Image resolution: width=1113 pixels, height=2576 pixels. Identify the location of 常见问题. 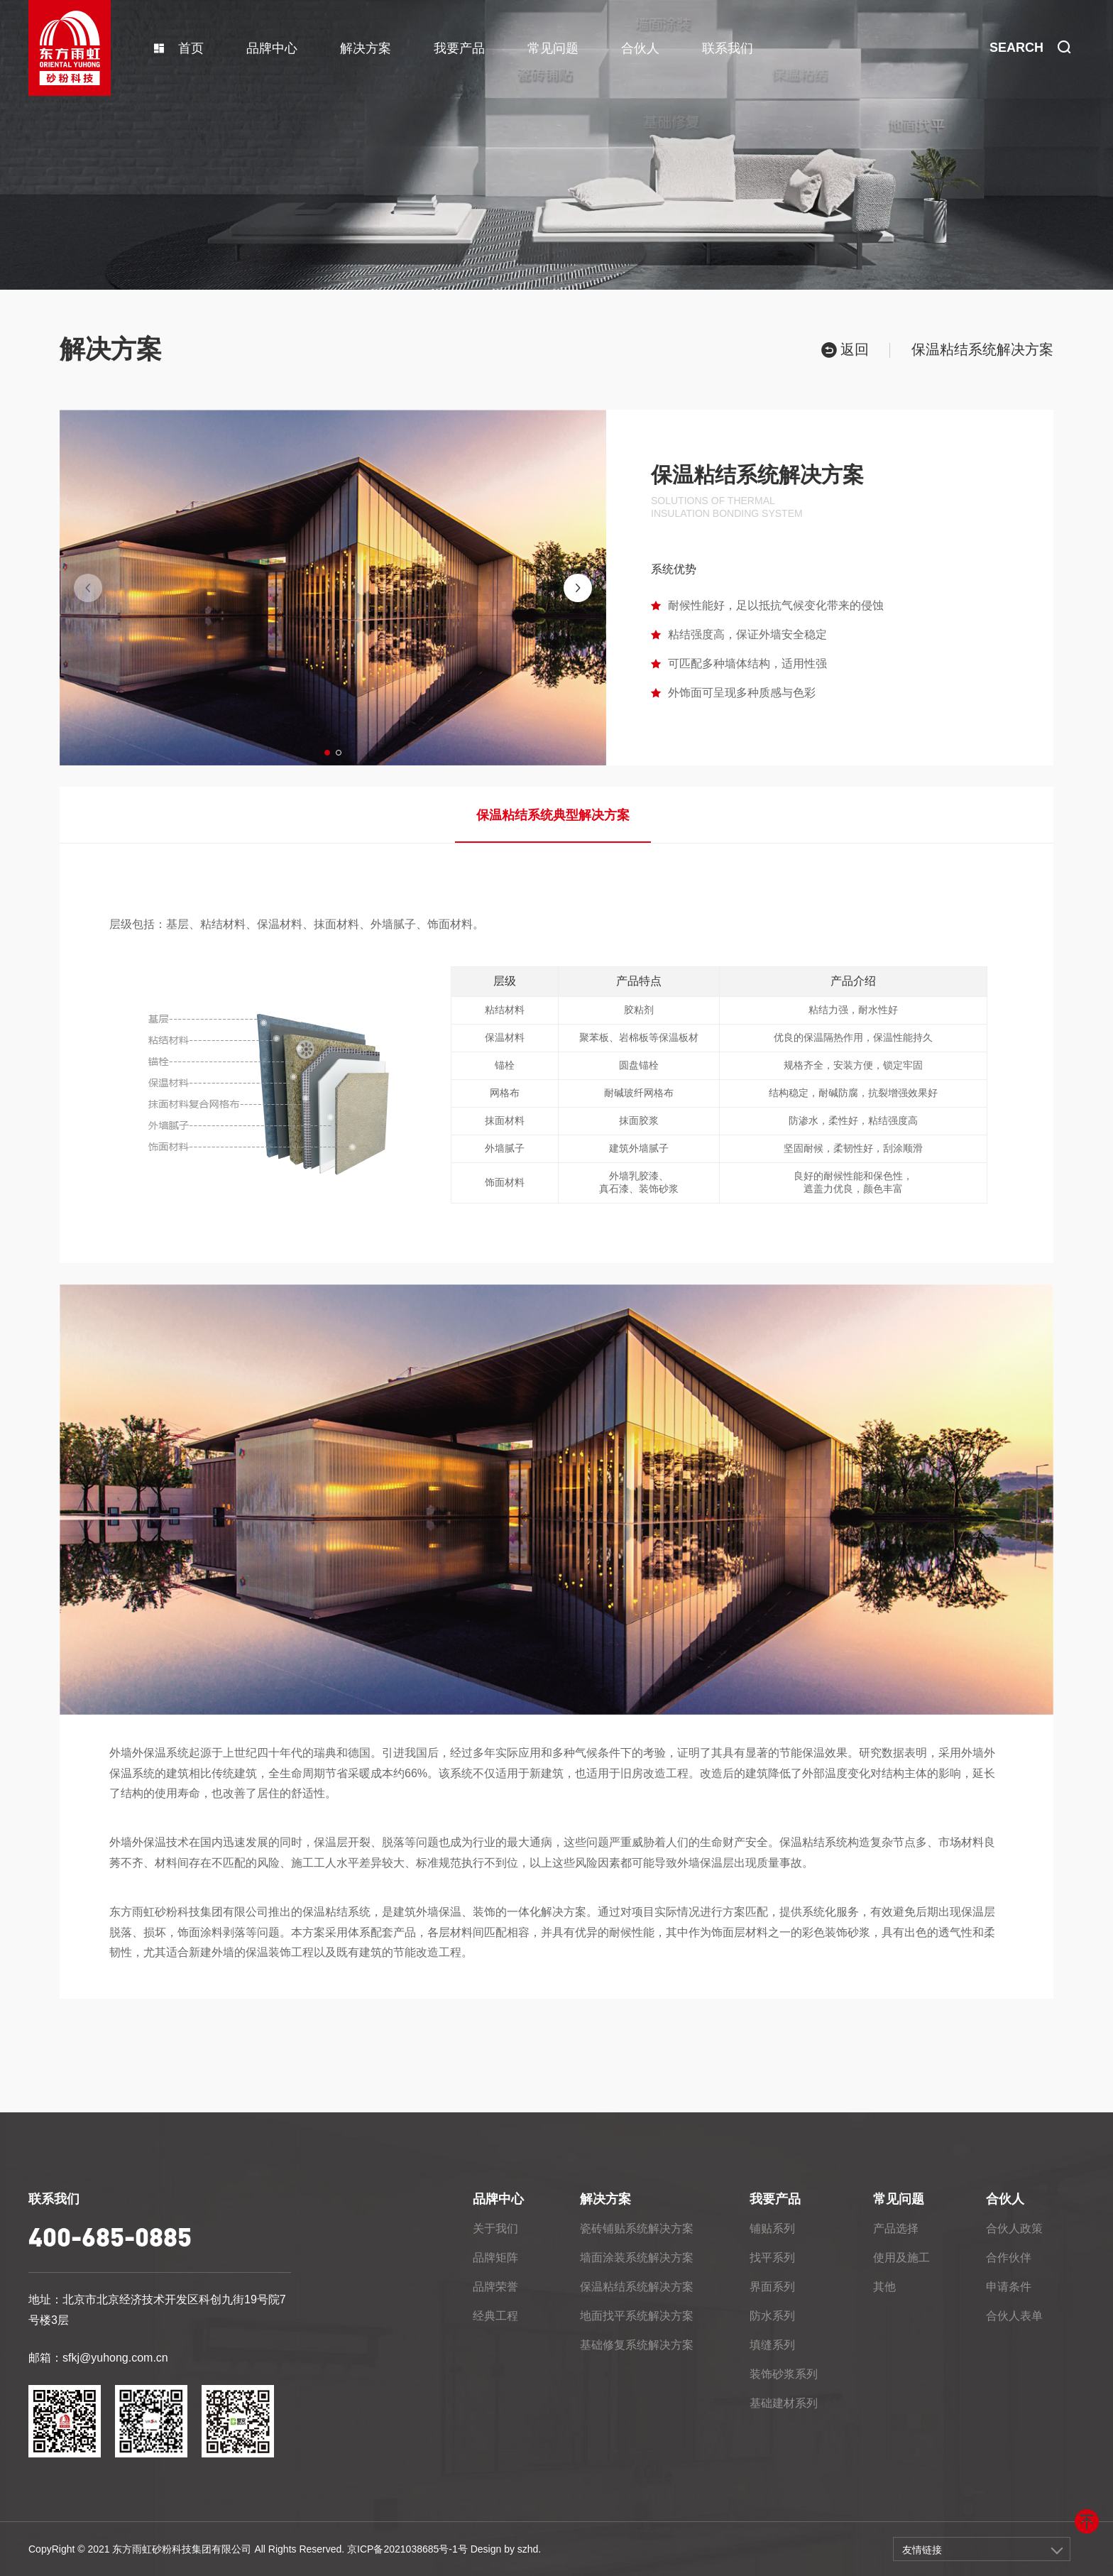
(553, 48).